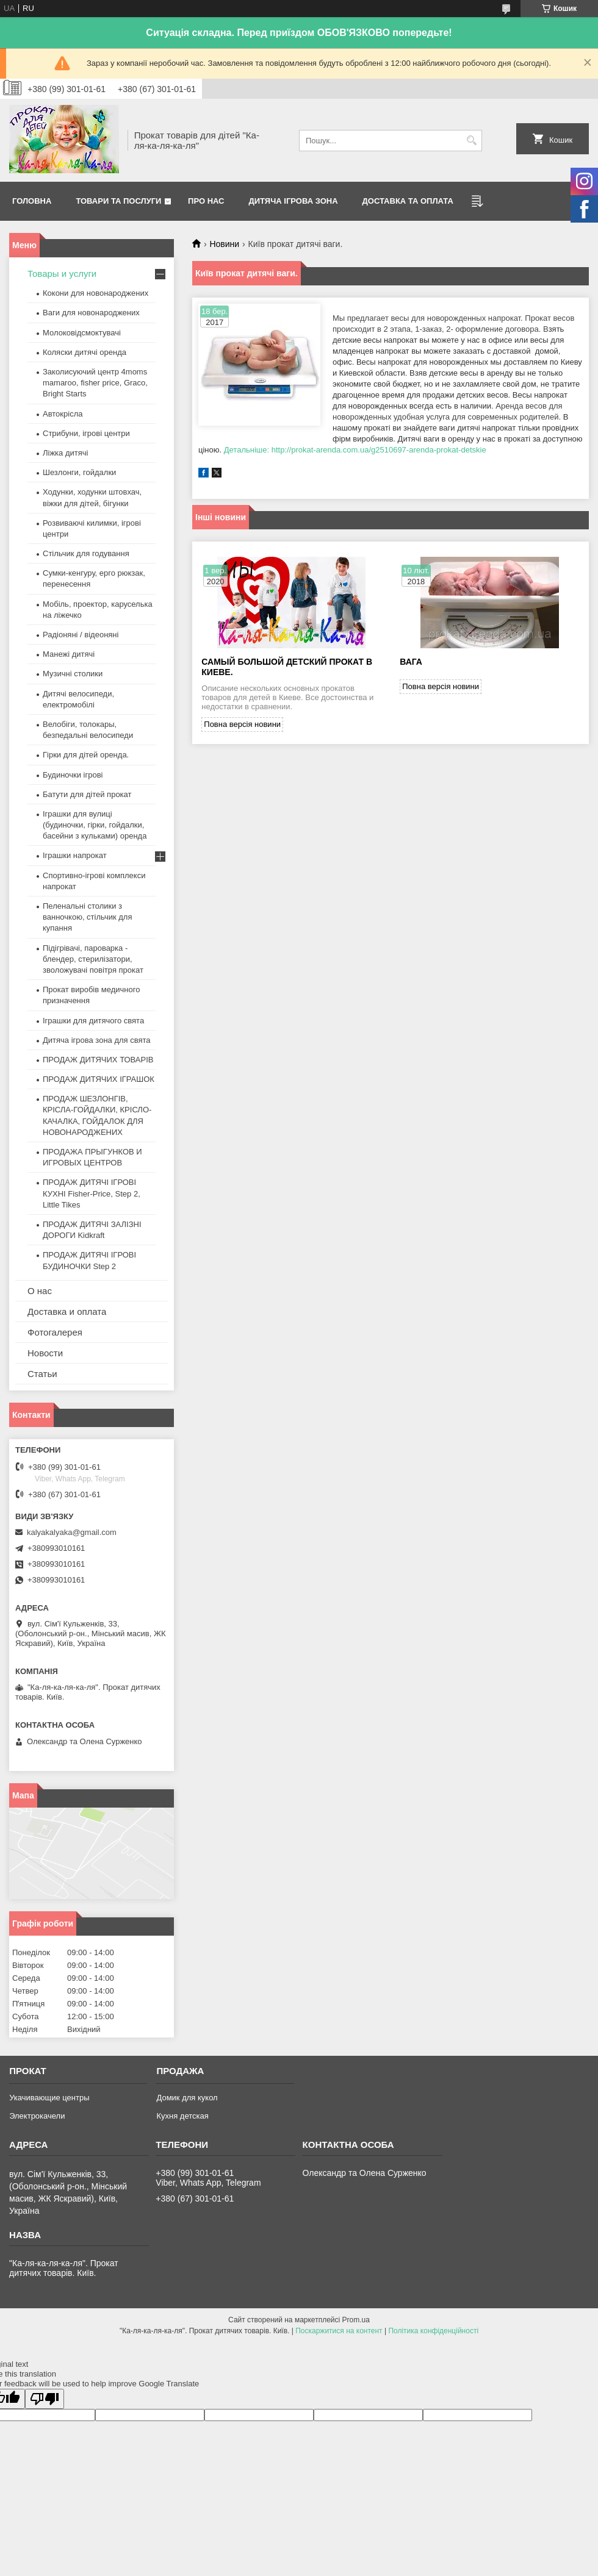 Image resolution: width=598 pixels, height=2576 pixels. Describe the element at coordinates (54, 1332) in the screenshot. I see `Фотогалерея` at that location.